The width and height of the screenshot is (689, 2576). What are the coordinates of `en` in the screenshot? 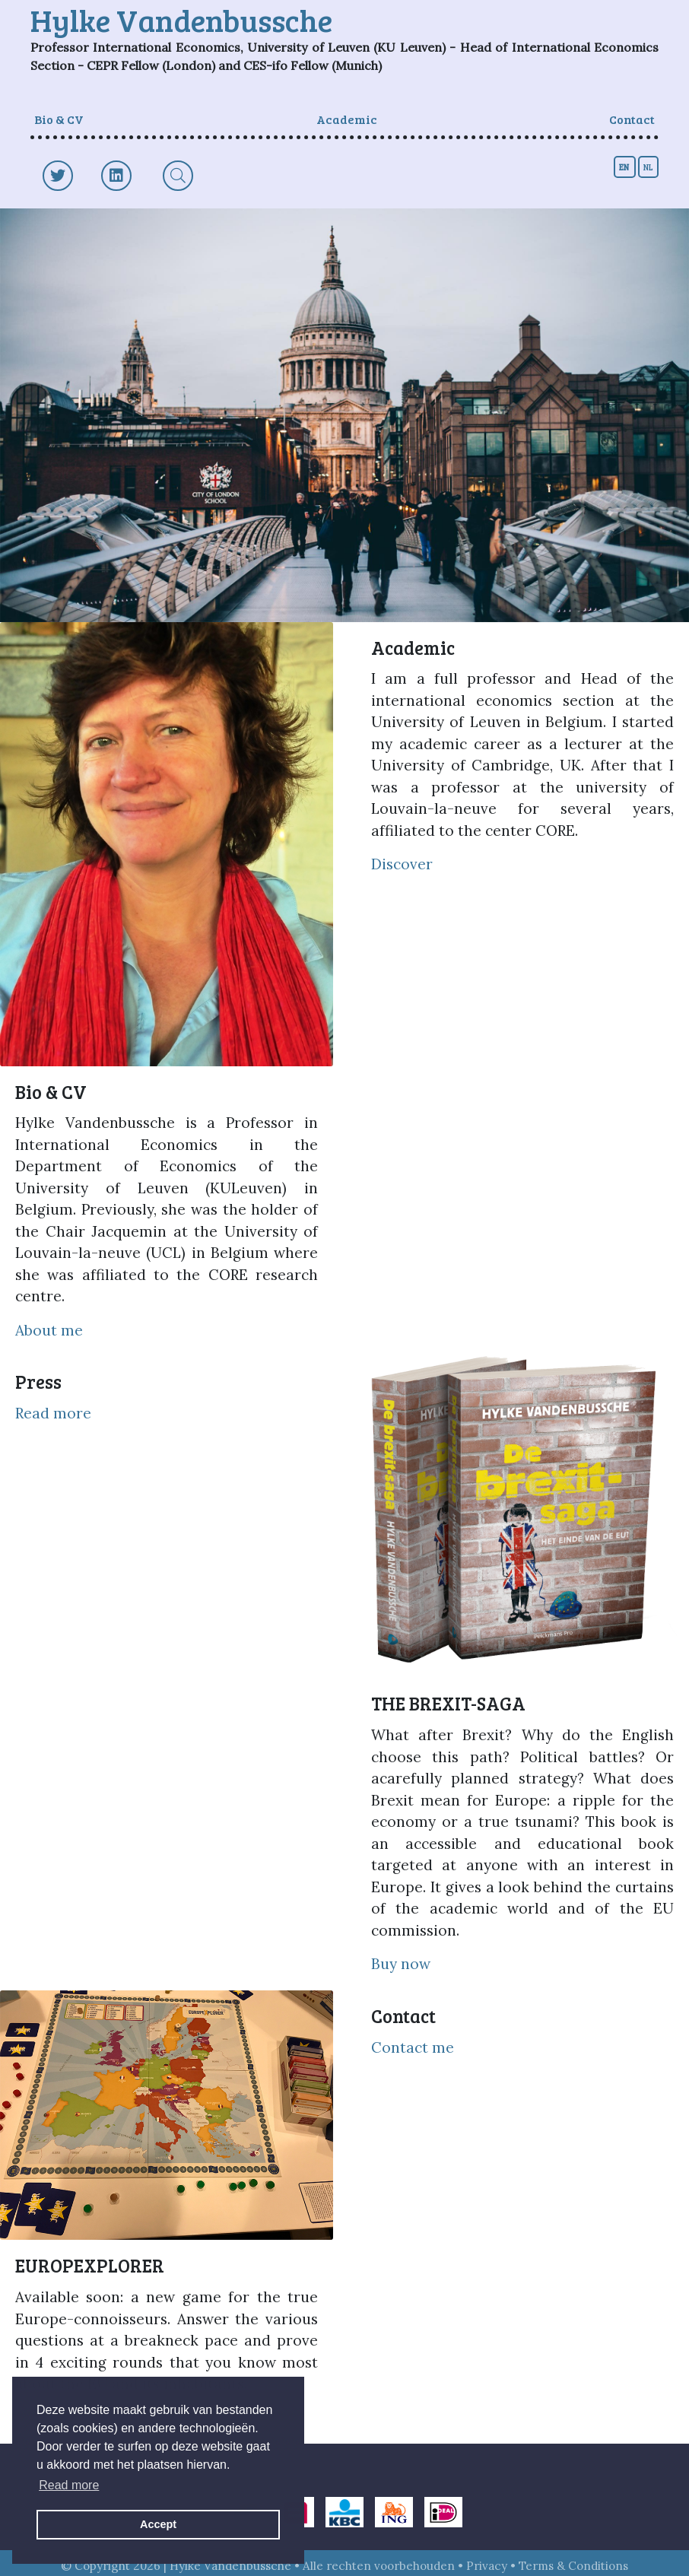 It's located at (624, 167).